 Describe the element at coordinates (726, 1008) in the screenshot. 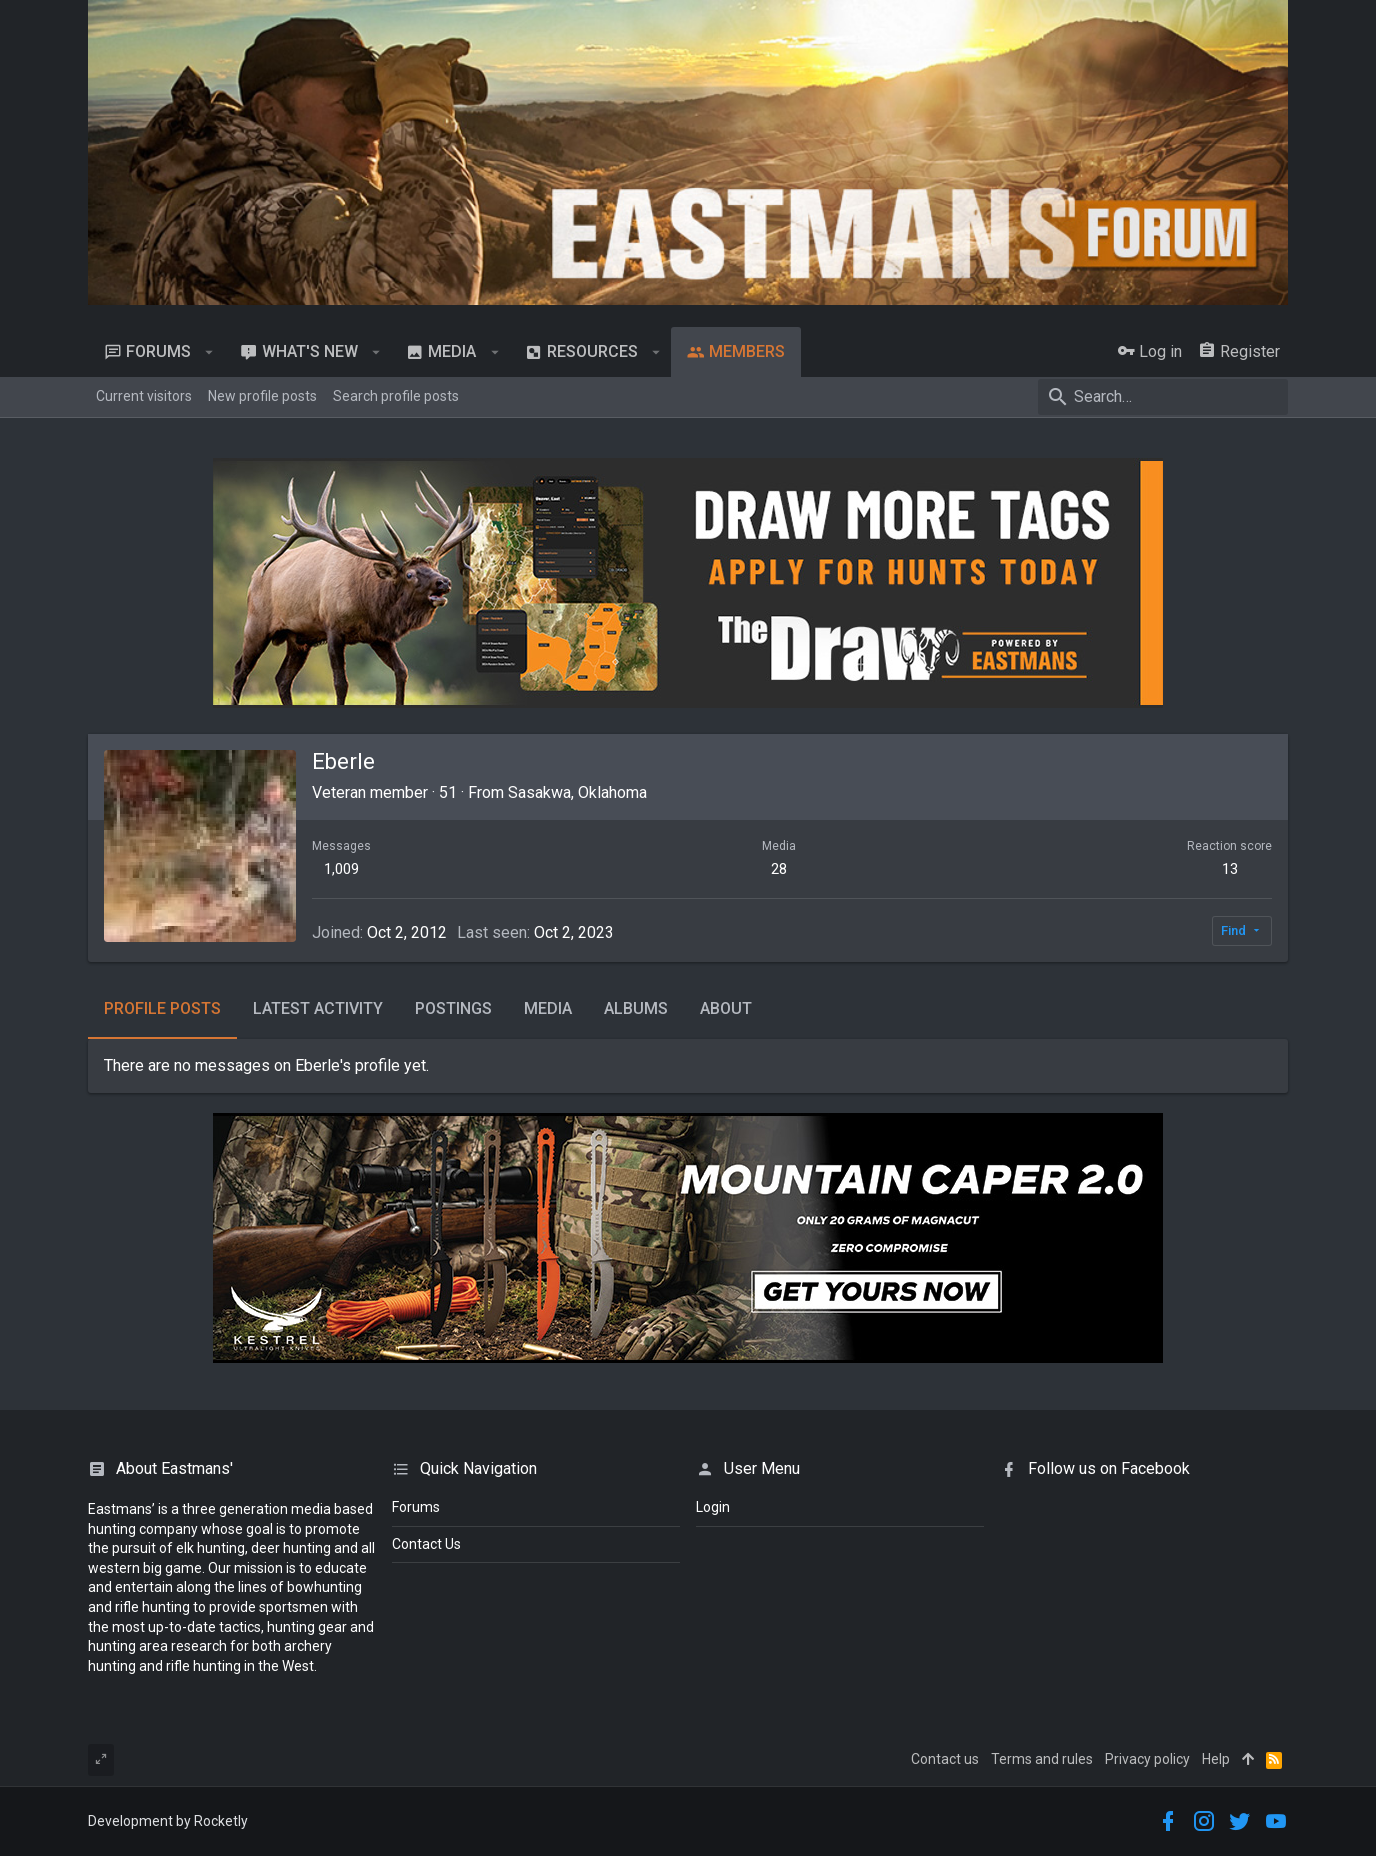

I see `About [tab]` at that location.